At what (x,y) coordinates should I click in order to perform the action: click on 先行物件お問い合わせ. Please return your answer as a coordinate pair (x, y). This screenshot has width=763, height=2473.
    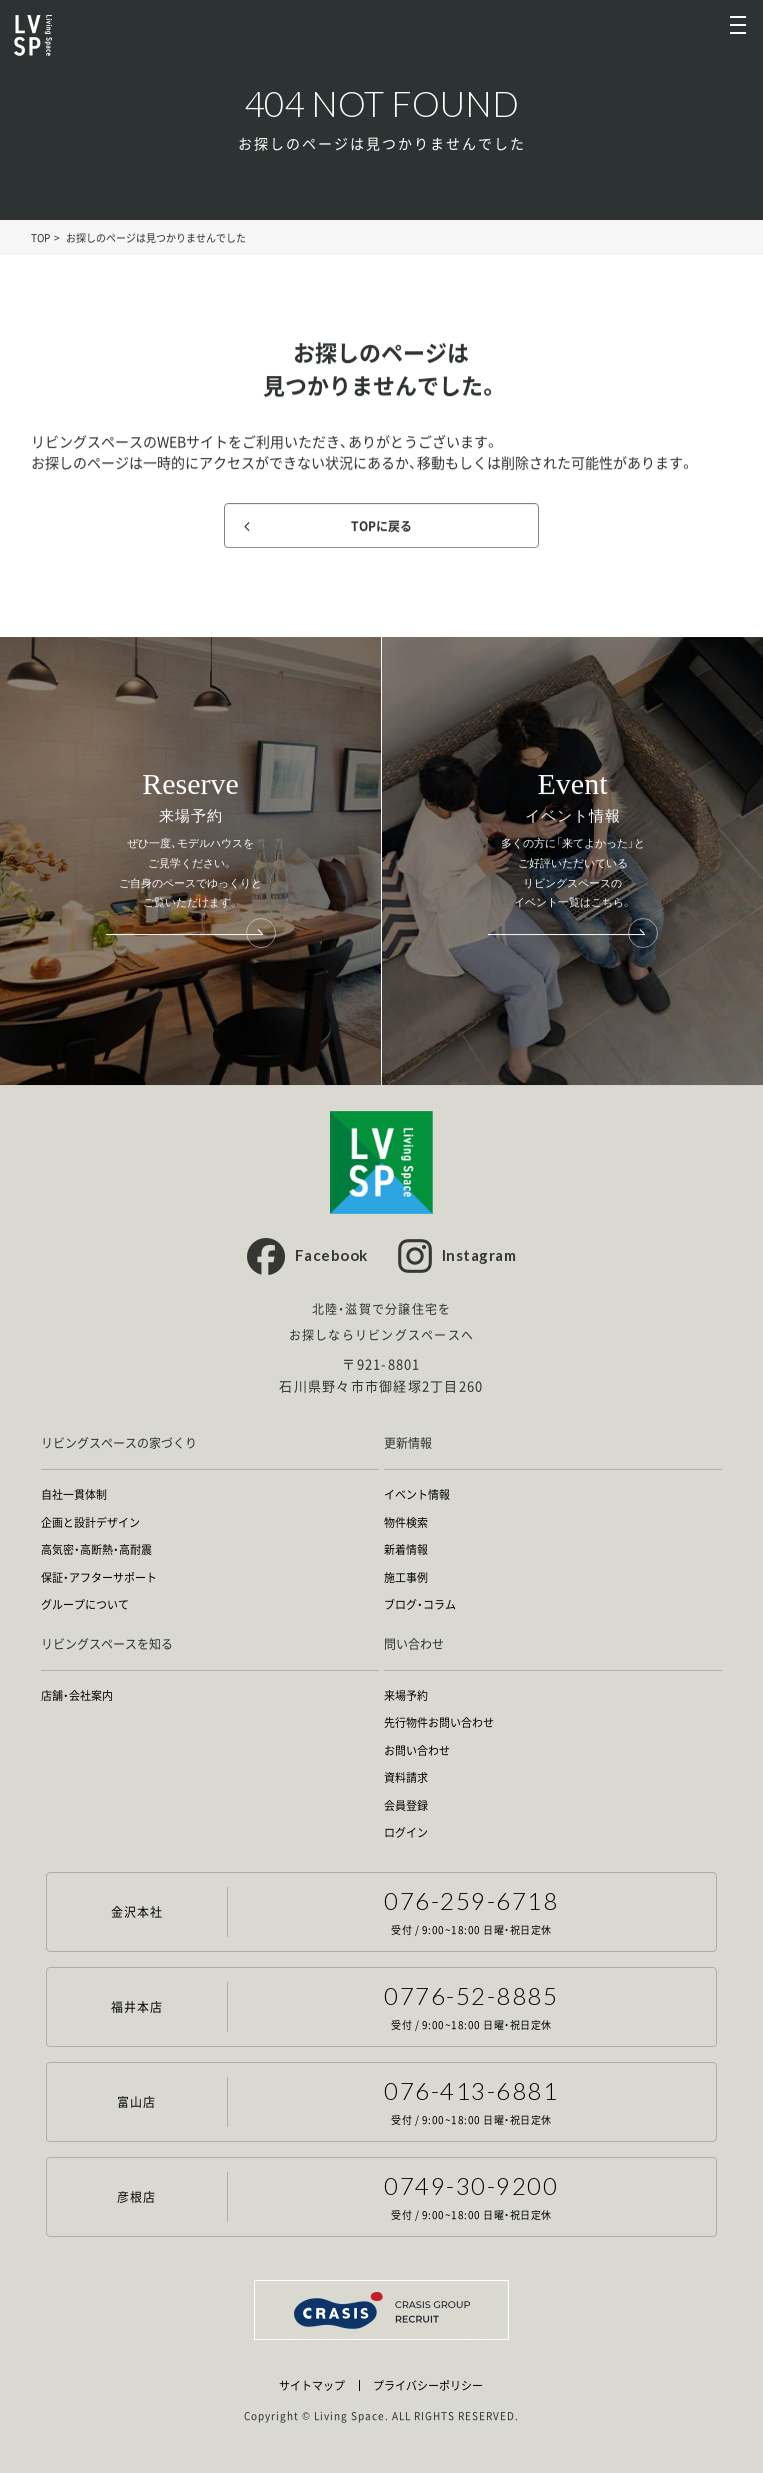
    Looking at the image, I should click on (439, 1723).